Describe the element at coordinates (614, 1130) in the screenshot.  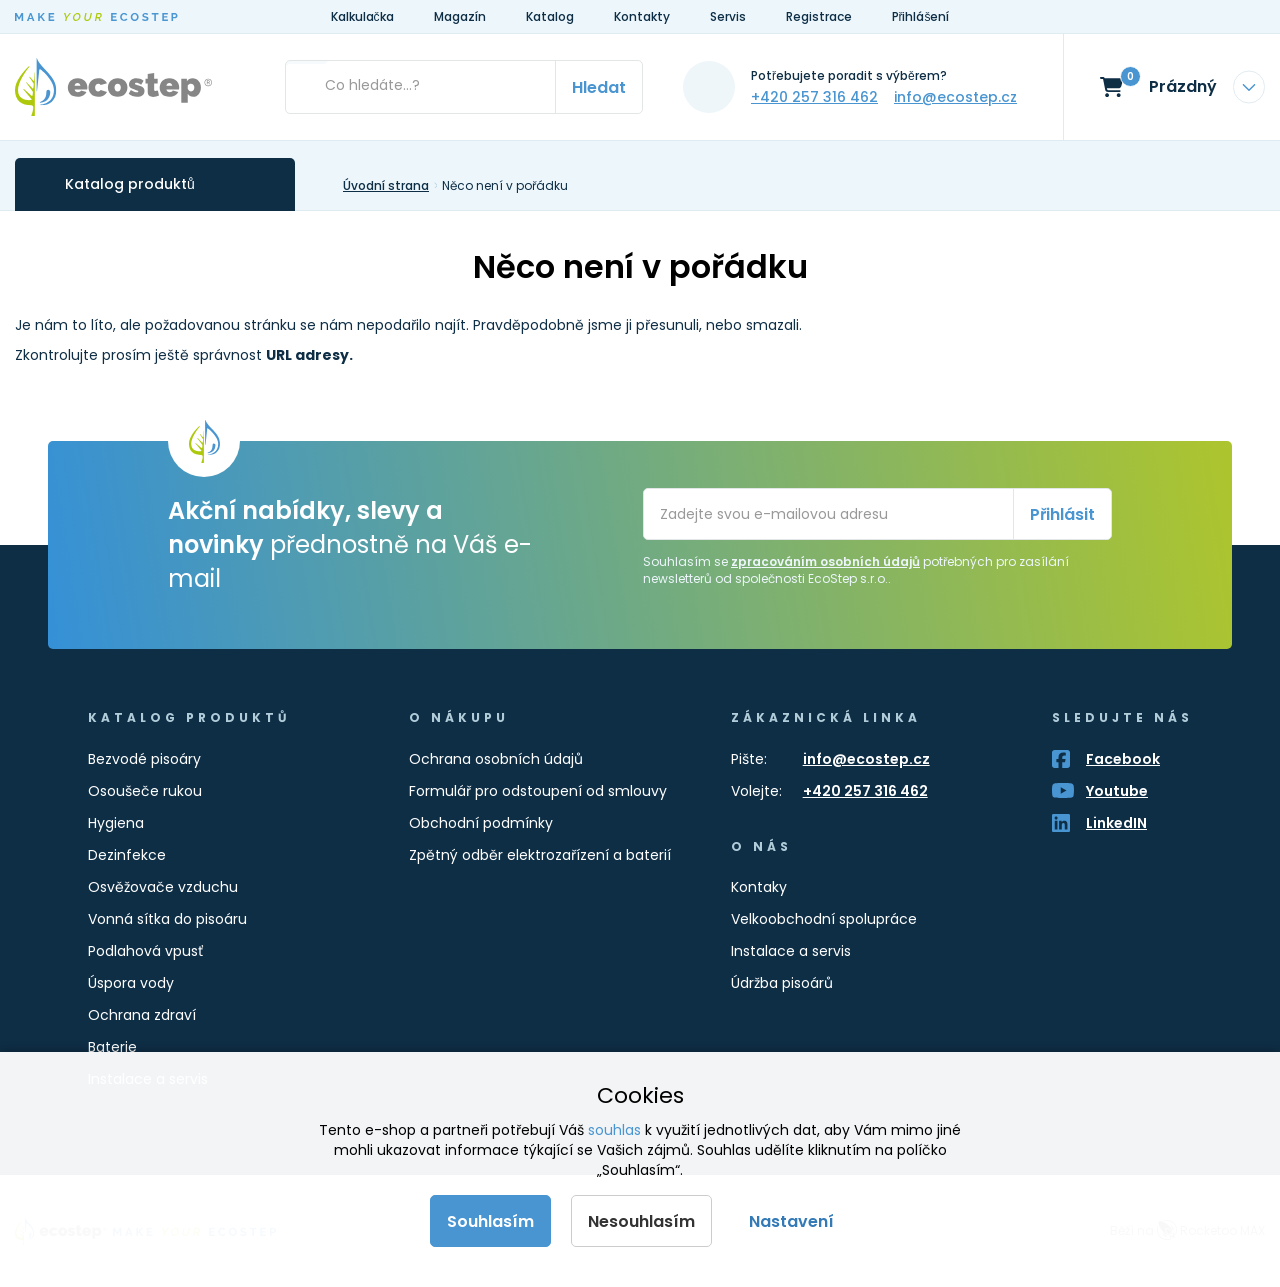
I see `souhlas` at that location.